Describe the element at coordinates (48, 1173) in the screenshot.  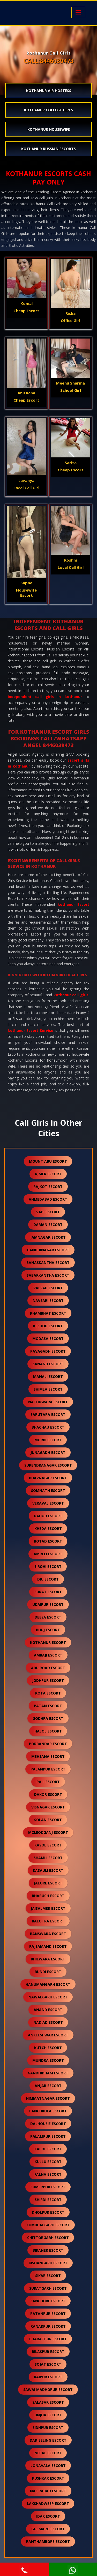
I see `ajmer escort` at that location.